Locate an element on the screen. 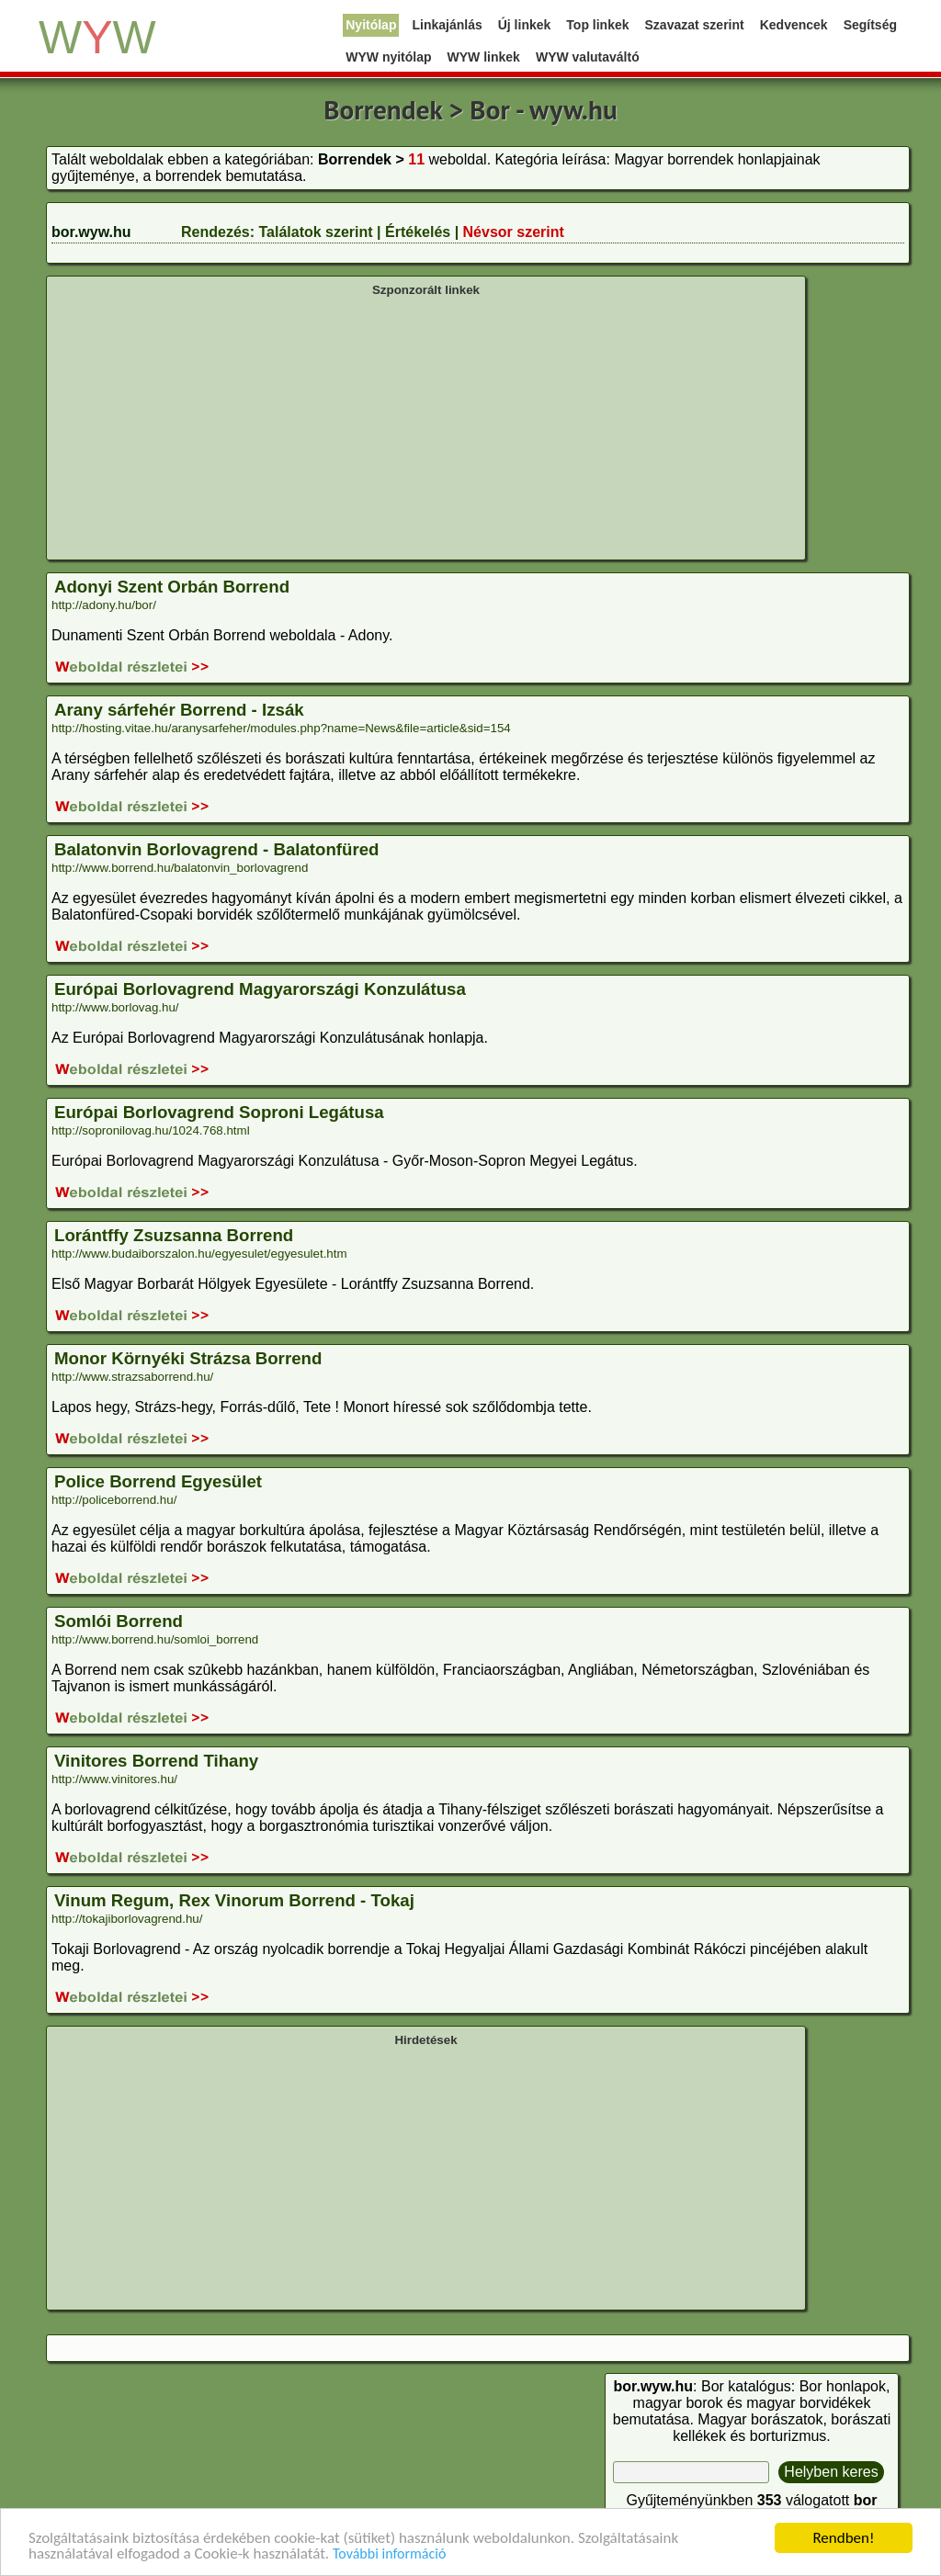 The image size is (941, 2576). Arany sárfehér Borrend - Izsák is located at coordinates (179, 709).